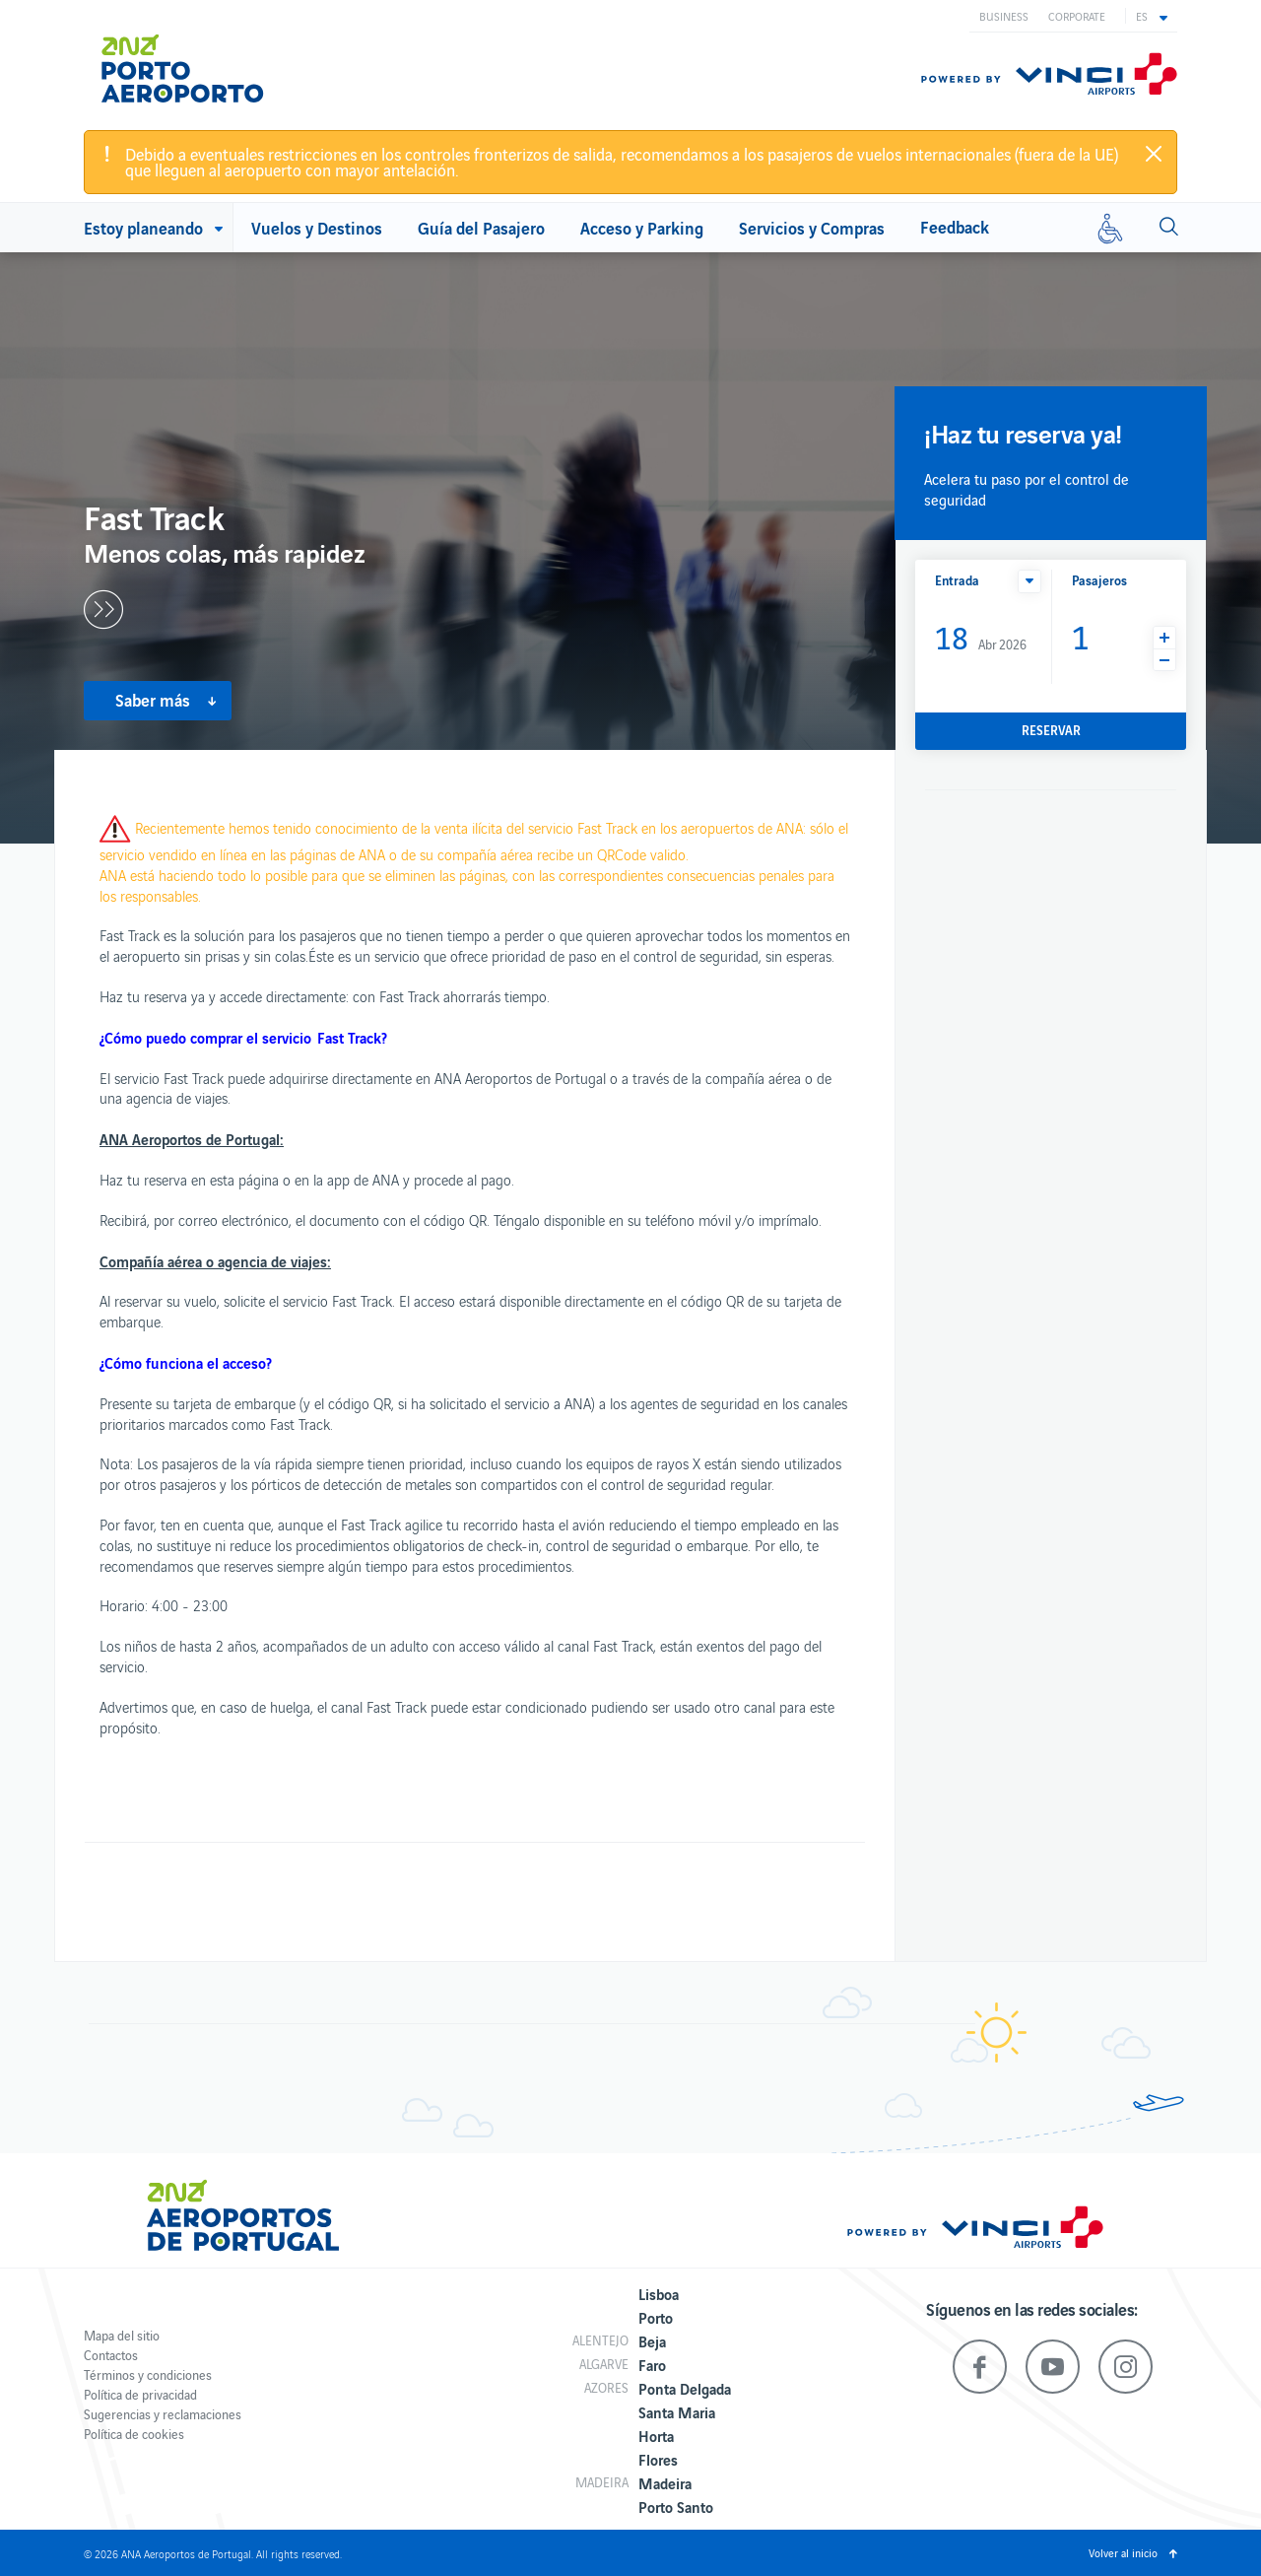 Image resolution: width=1261 pixels, height=2576 pixels. What do you see at coordinates (1076, 16) in the screenshot?
I see `Corporate` at bounding box center [1076, 16].